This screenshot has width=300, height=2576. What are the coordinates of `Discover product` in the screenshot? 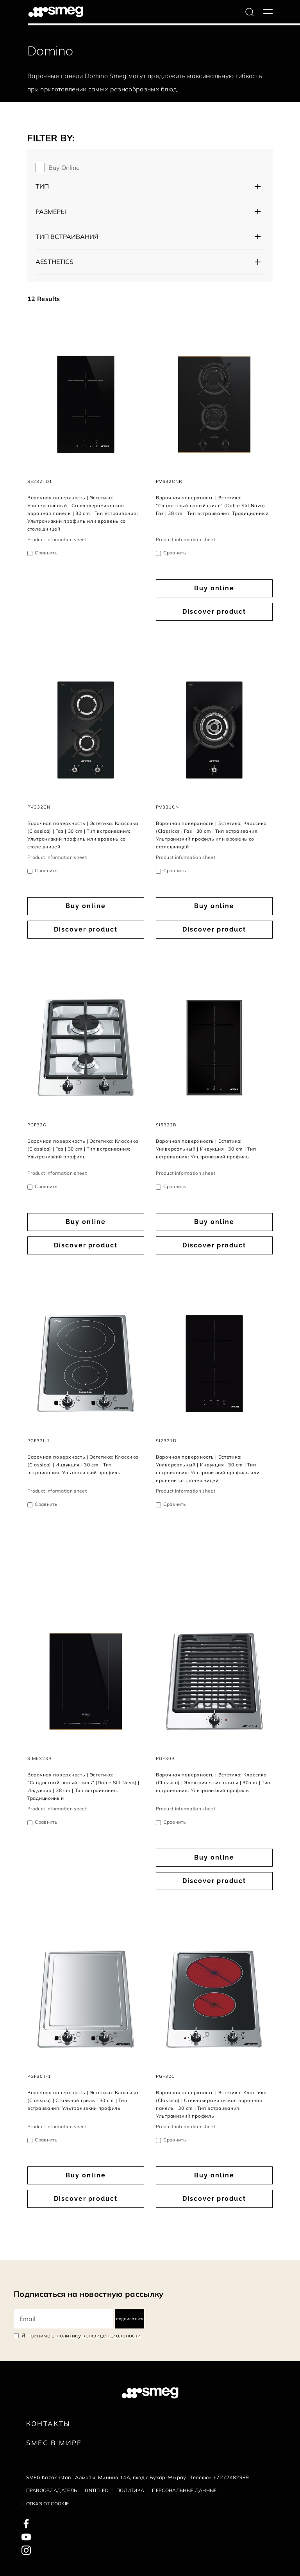 It's located at (214, 611).